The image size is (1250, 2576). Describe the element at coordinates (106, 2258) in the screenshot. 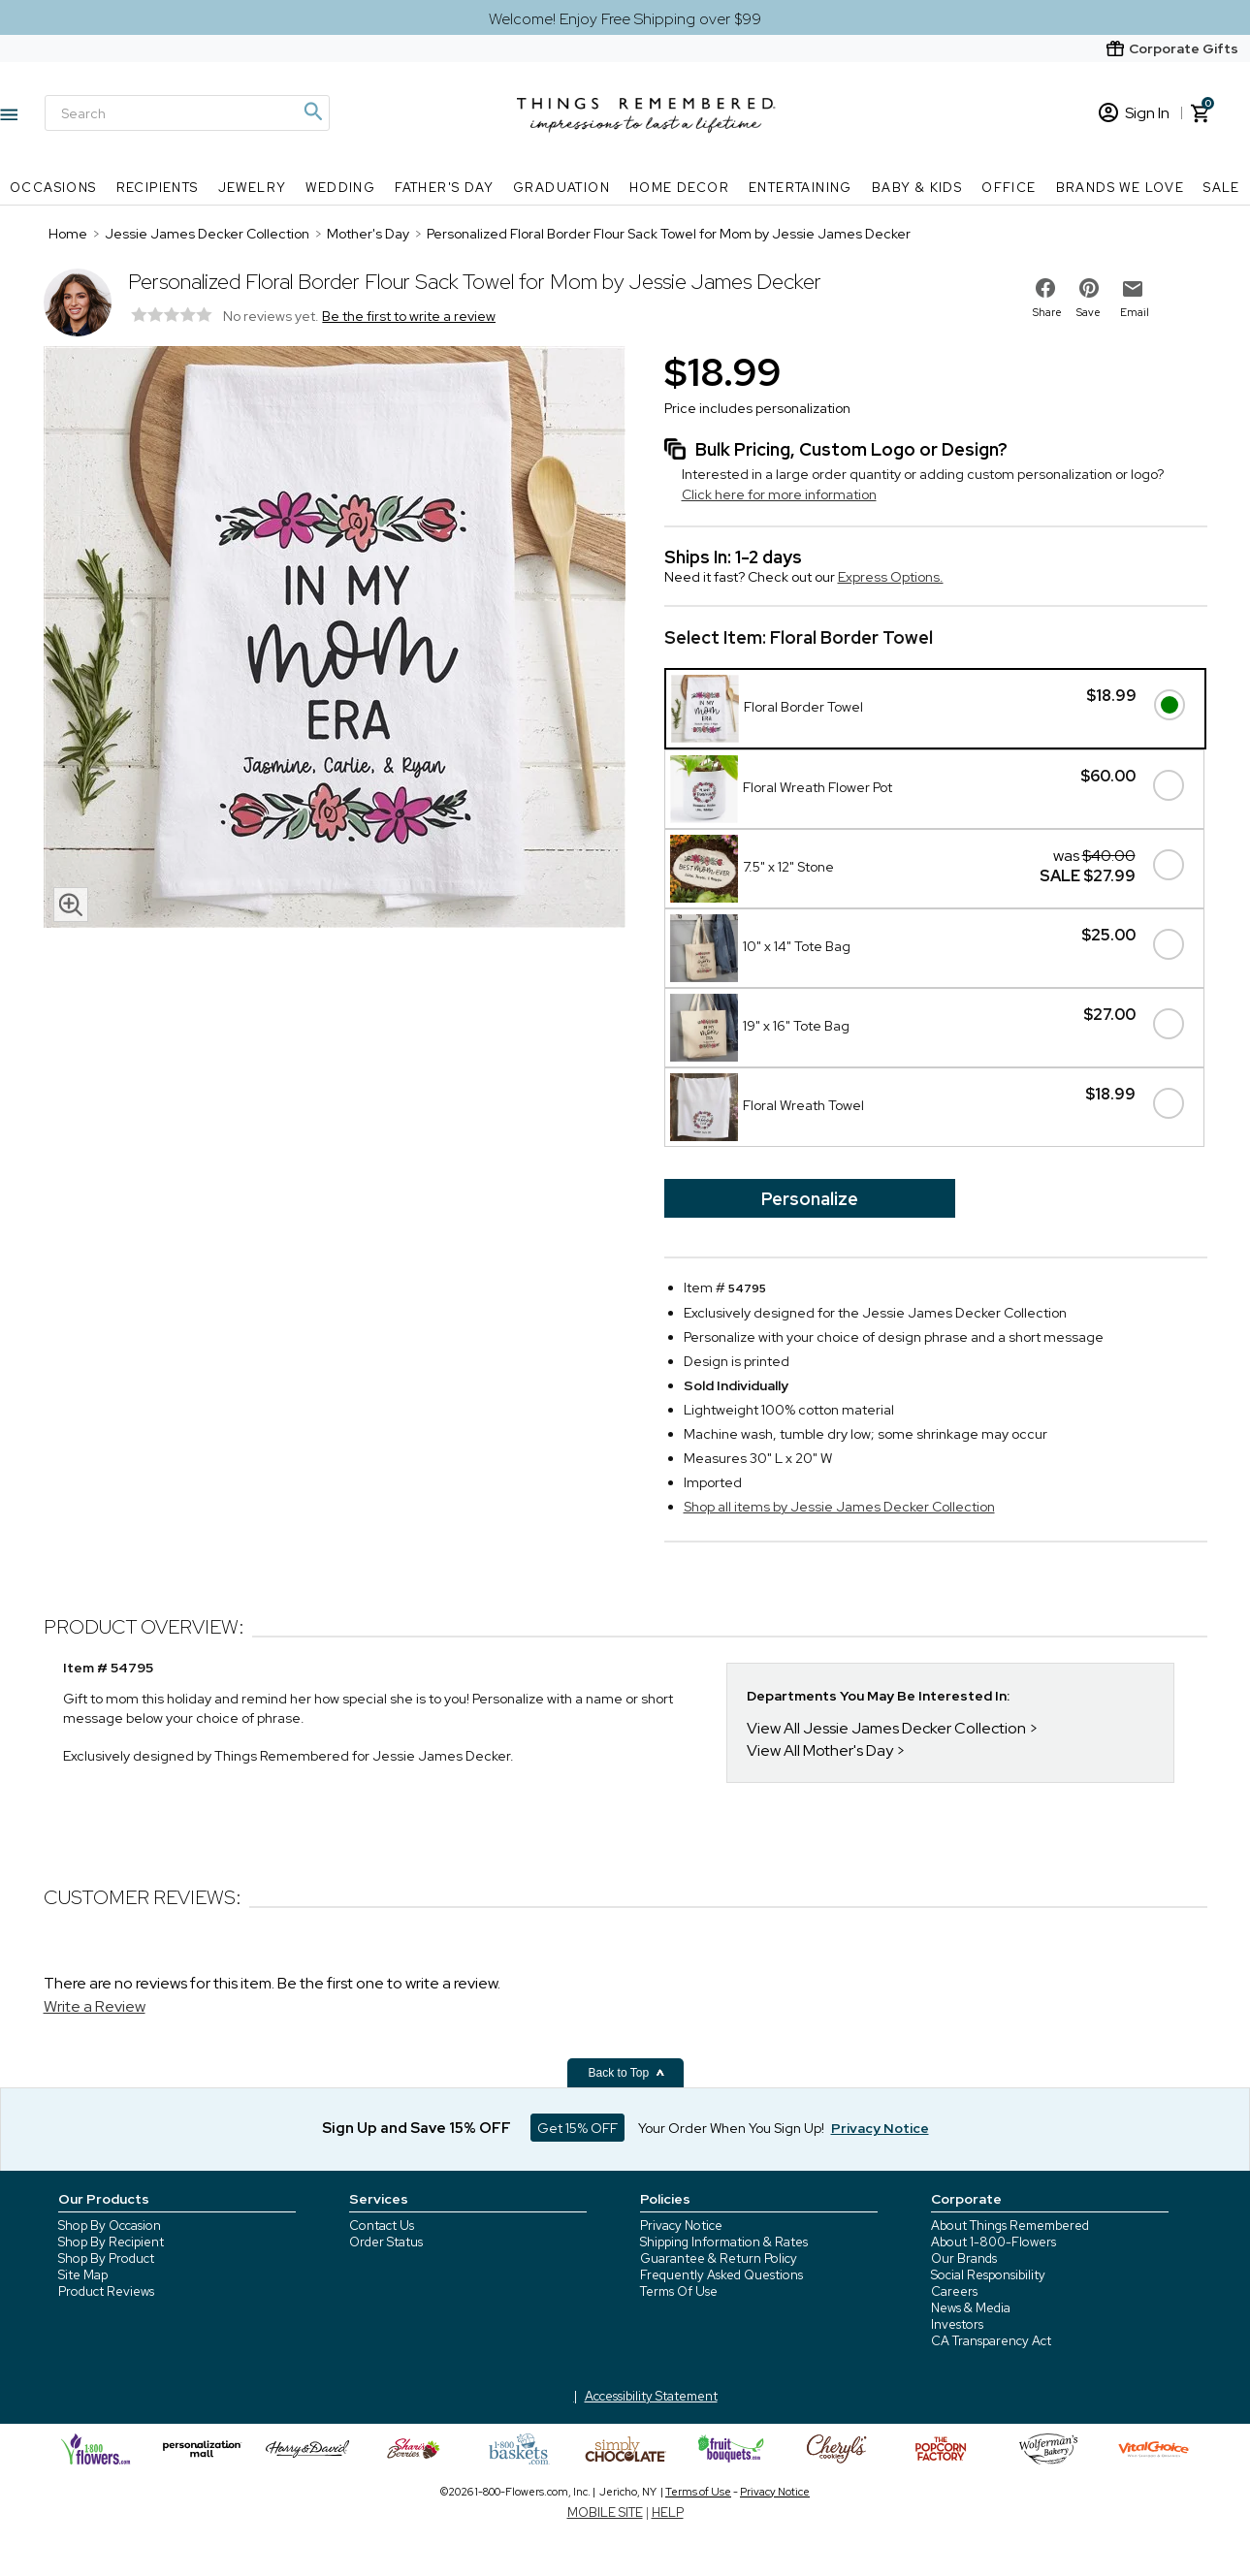

I see `Shop By Product` at that location.